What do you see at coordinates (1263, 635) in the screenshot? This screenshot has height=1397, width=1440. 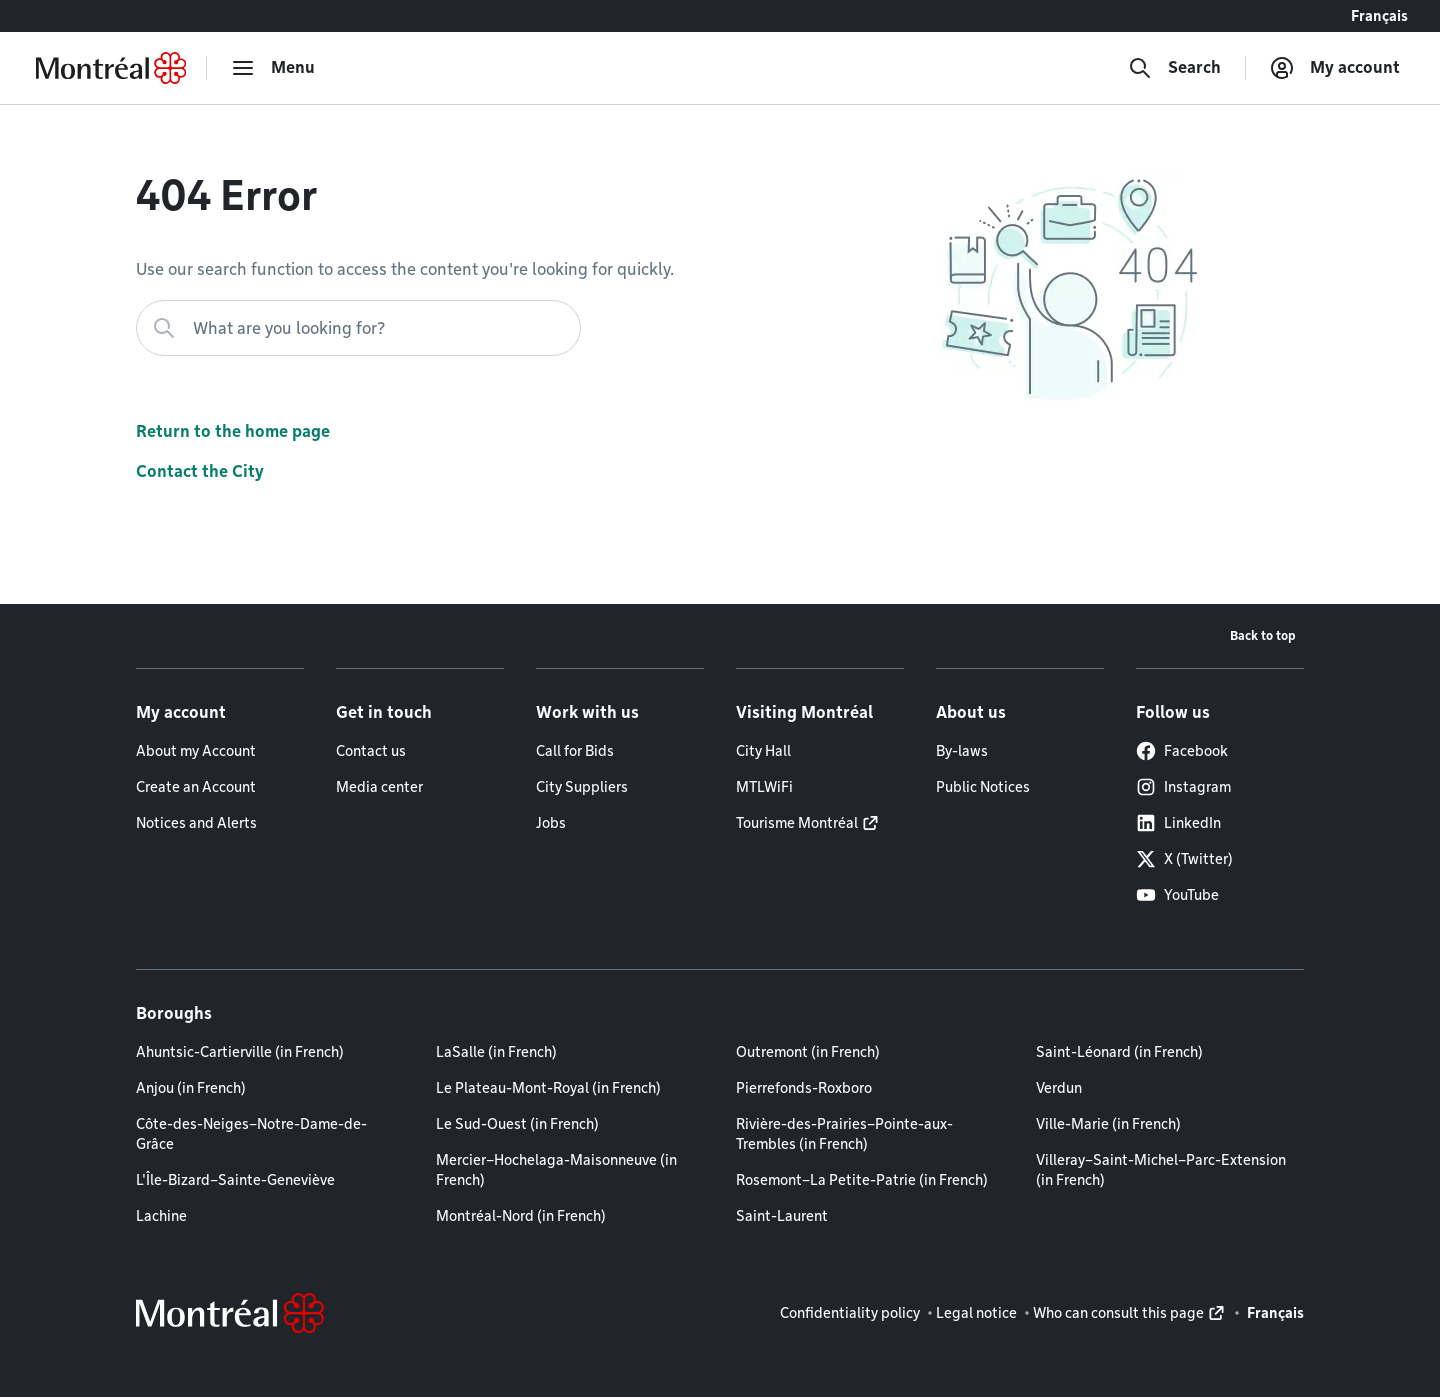 I see `Back to top` at bounding box center [1263, 635].